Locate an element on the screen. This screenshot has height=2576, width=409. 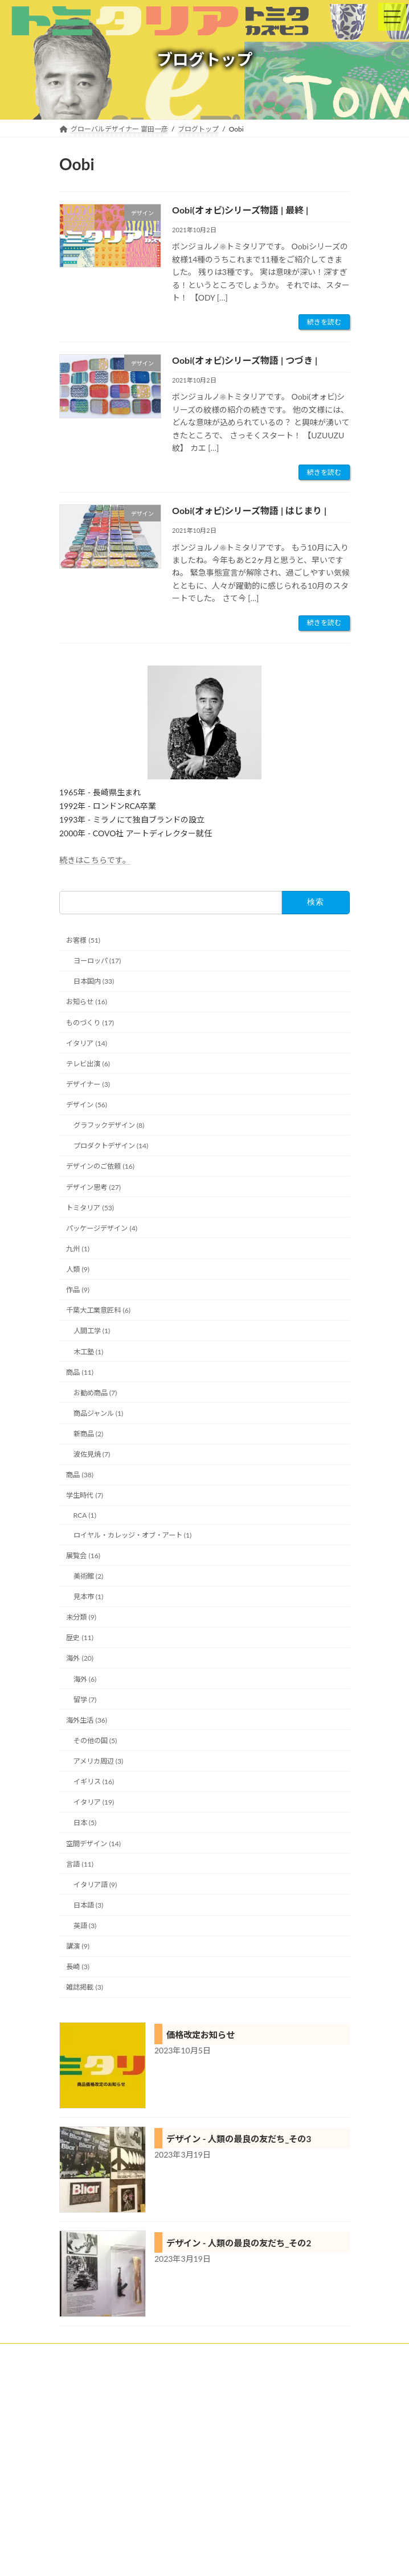
ロイヤル・カレッジ・オブ・アート (1) is located at coordinates (132, 1534).